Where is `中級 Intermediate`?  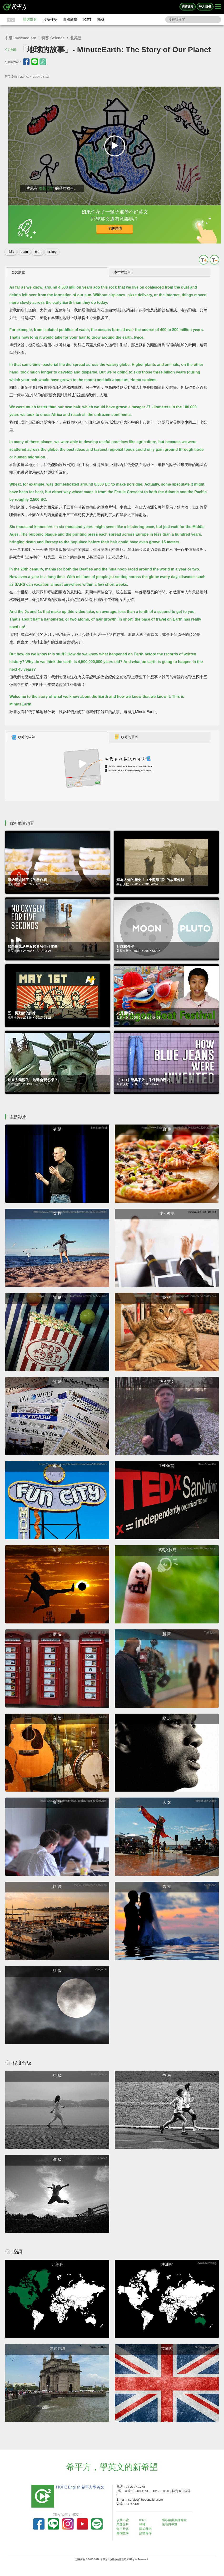
中級 Intermediate is located at coordinates (20, 38).